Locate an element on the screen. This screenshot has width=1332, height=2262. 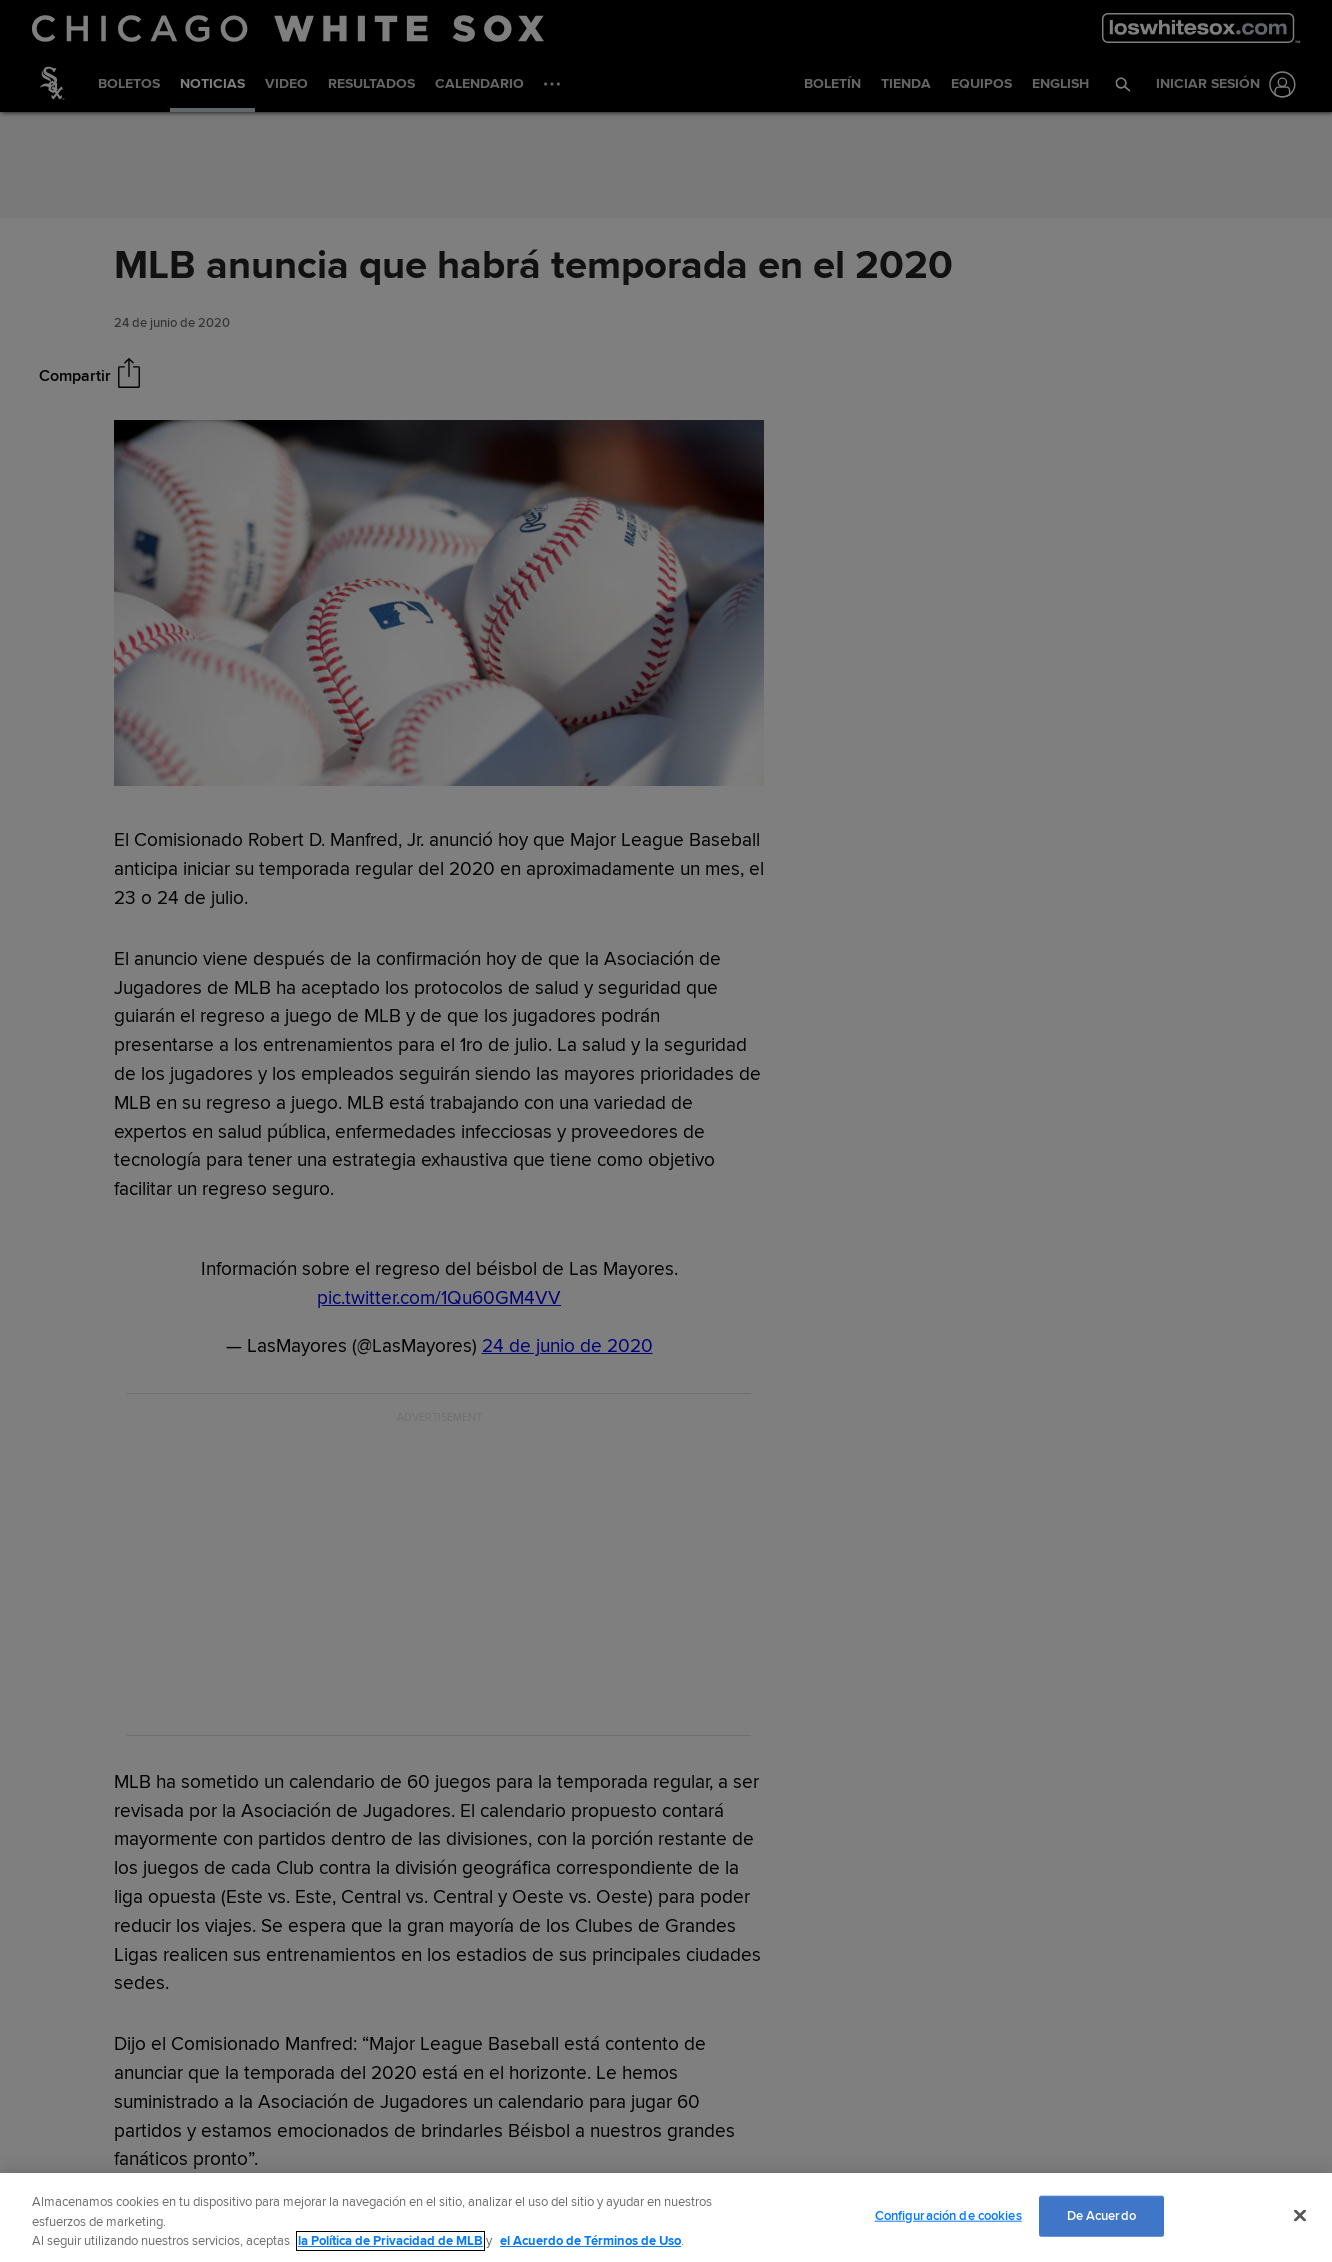
el Acuerdo de Términos de Uso is located at coordinates (590, 2241).